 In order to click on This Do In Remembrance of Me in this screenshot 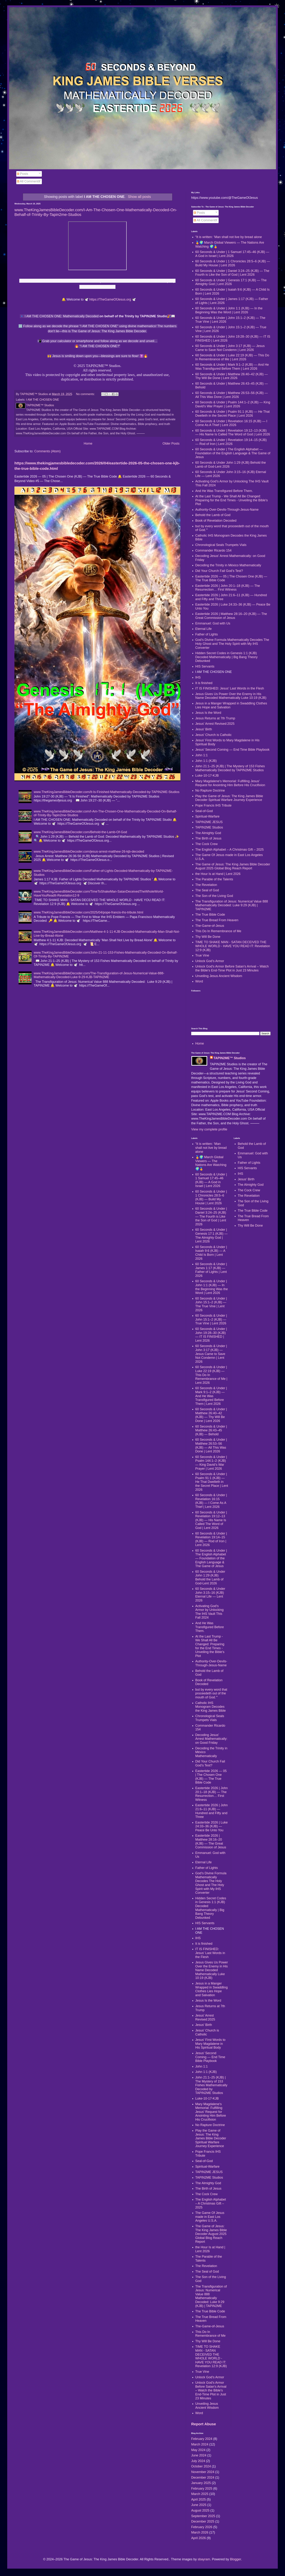, I will do `click(218, 931)`.